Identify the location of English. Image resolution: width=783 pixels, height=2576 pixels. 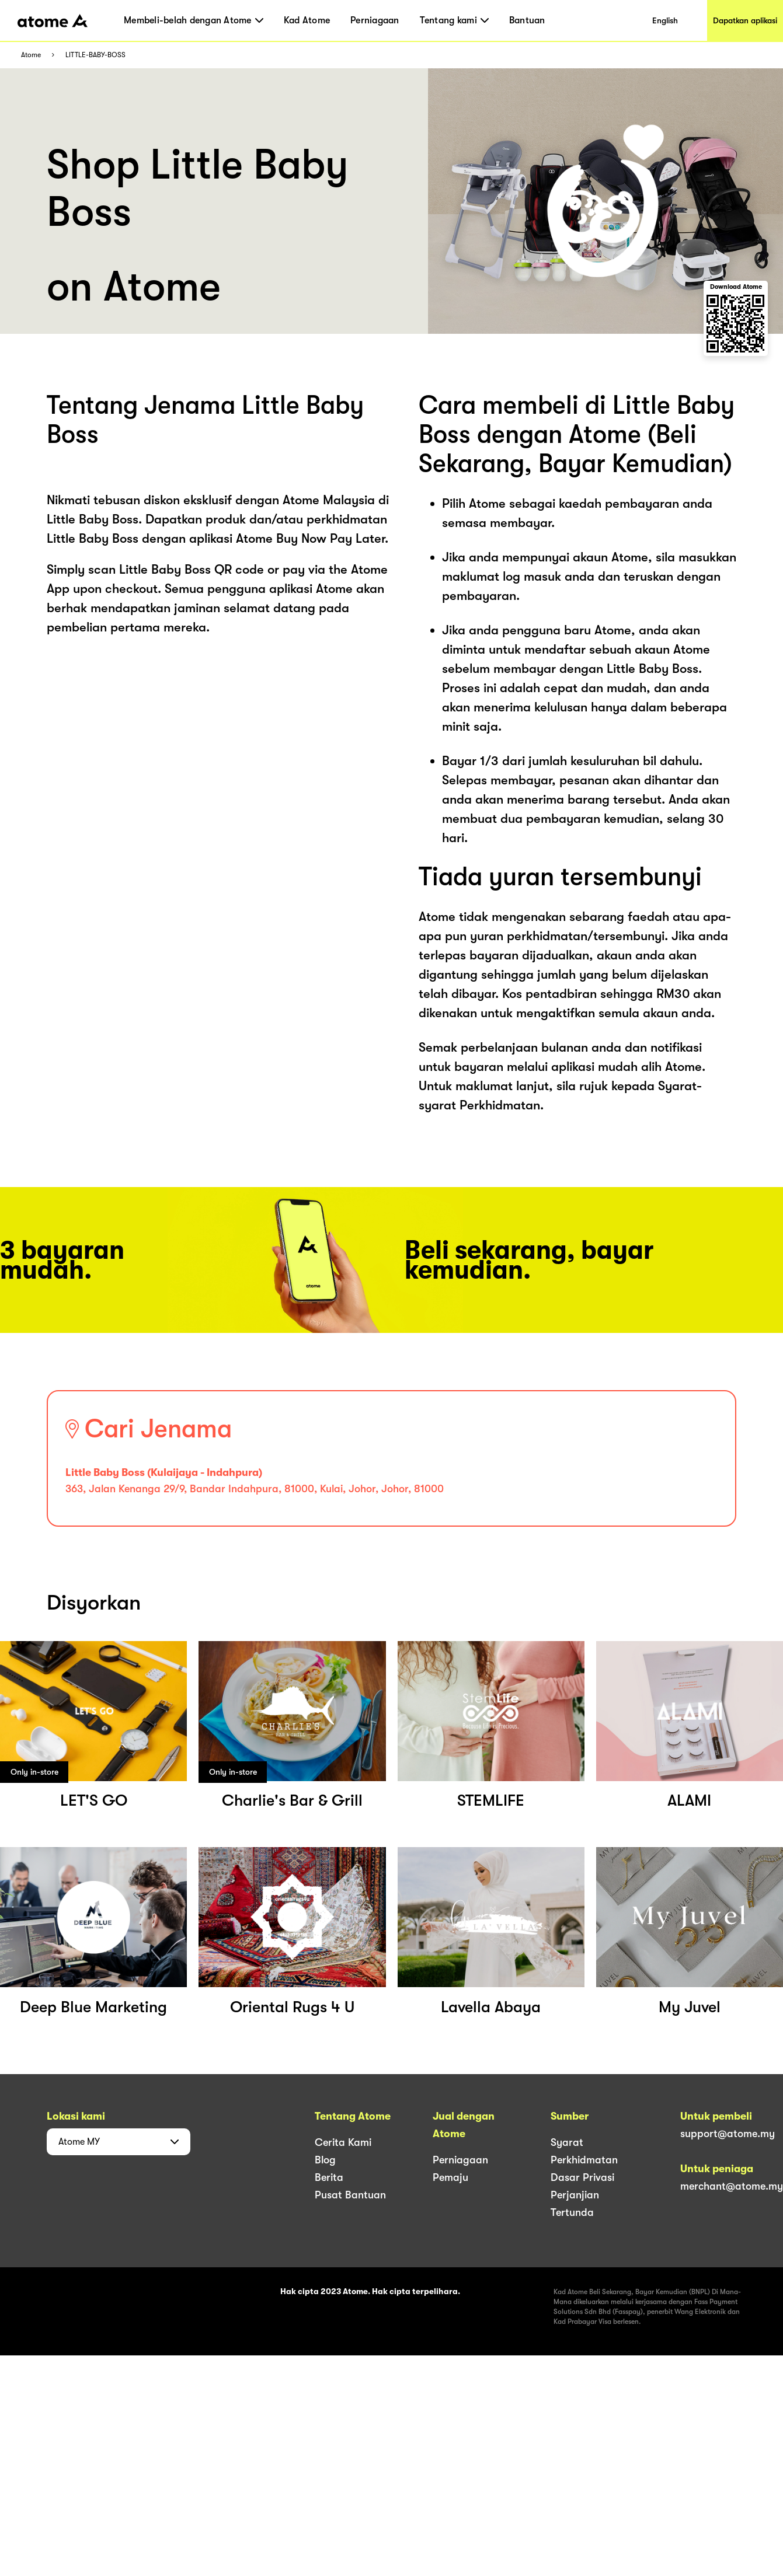
(665, 20).